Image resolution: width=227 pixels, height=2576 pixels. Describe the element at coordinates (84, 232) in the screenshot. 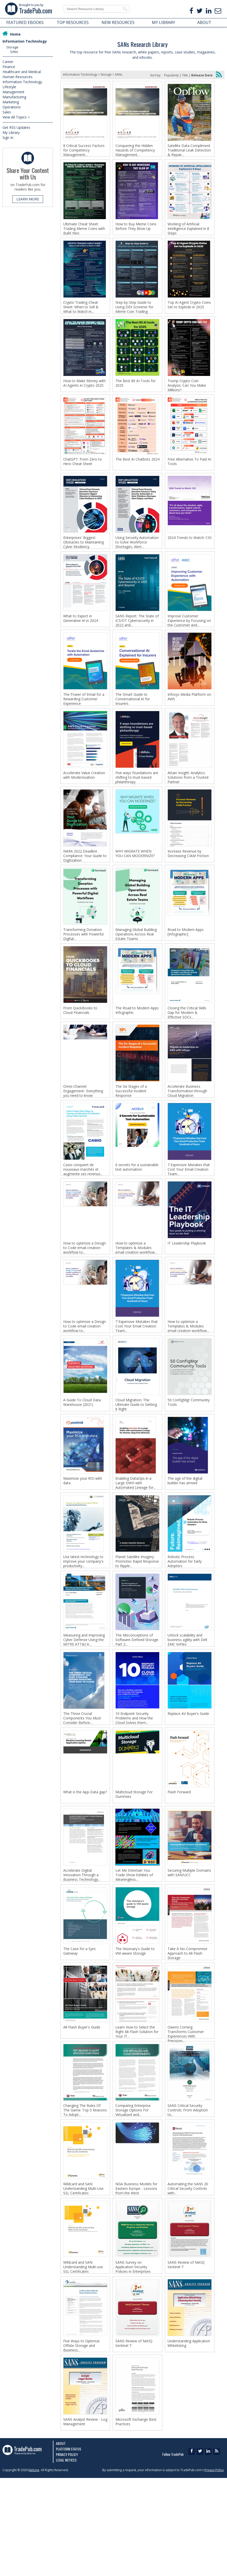

I see `Ultimate Cheat Sheet: Trading Meme Coins with BullX Neo` at that location.